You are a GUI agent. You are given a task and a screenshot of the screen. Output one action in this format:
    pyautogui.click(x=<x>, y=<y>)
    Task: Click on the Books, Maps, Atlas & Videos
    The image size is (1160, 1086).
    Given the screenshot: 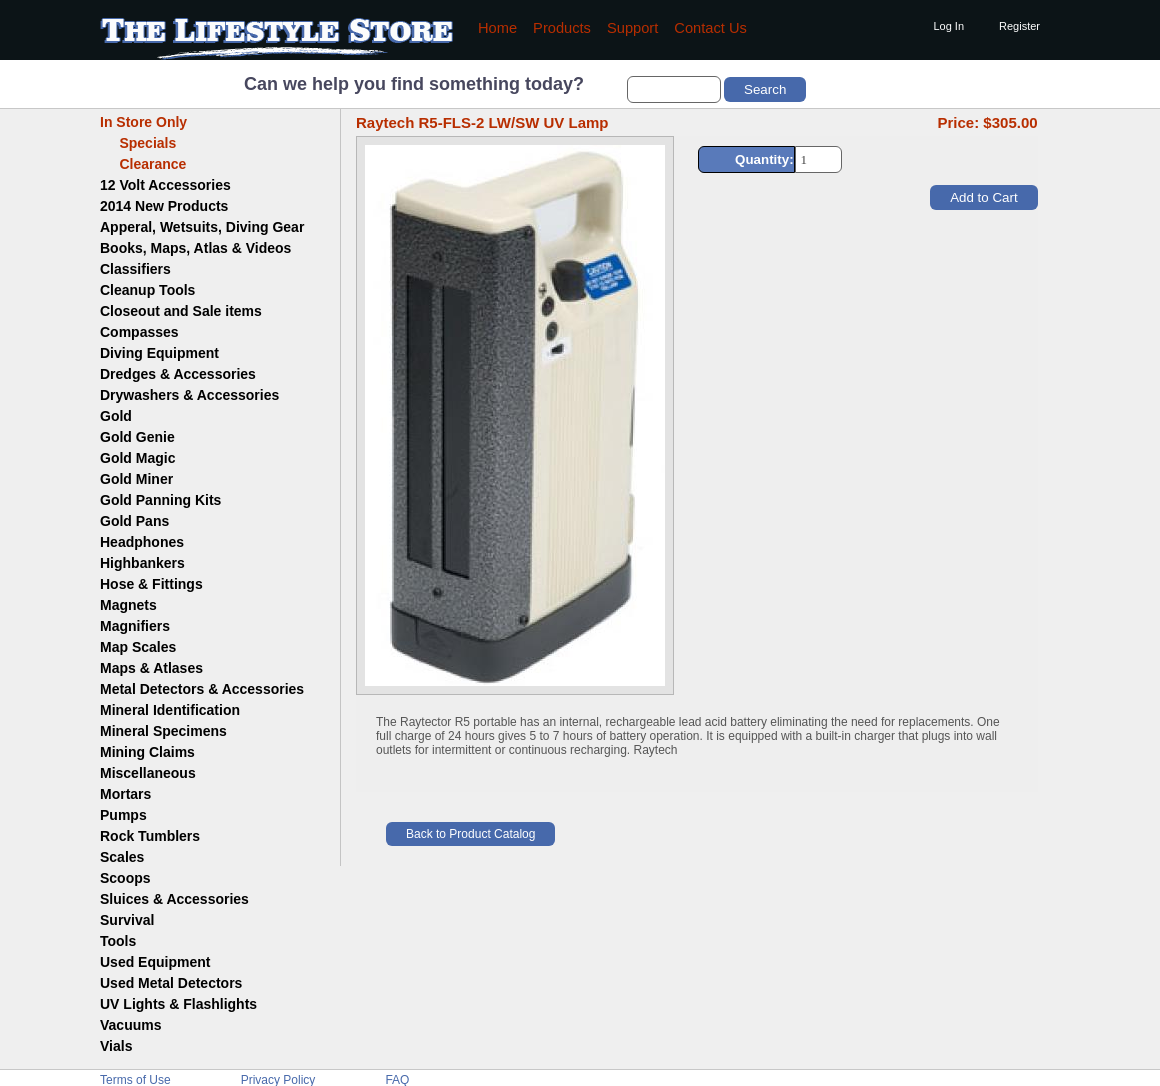 What is the action you would take?
    pyautogui.click(x=195, y=248)
    